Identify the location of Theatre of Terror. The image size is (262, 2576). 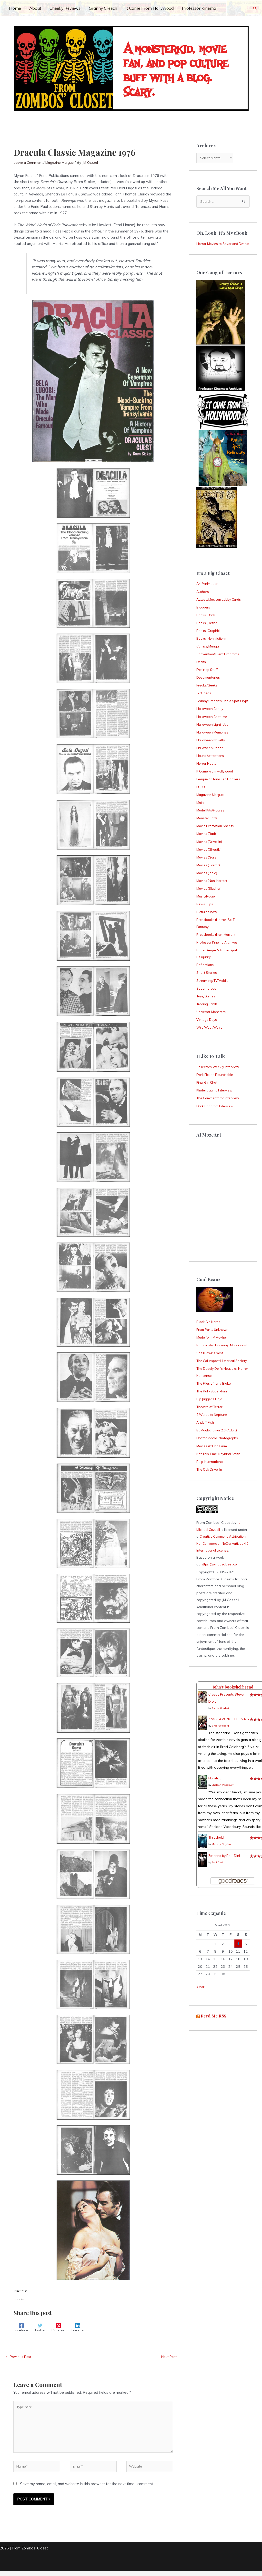
(210, 1429).